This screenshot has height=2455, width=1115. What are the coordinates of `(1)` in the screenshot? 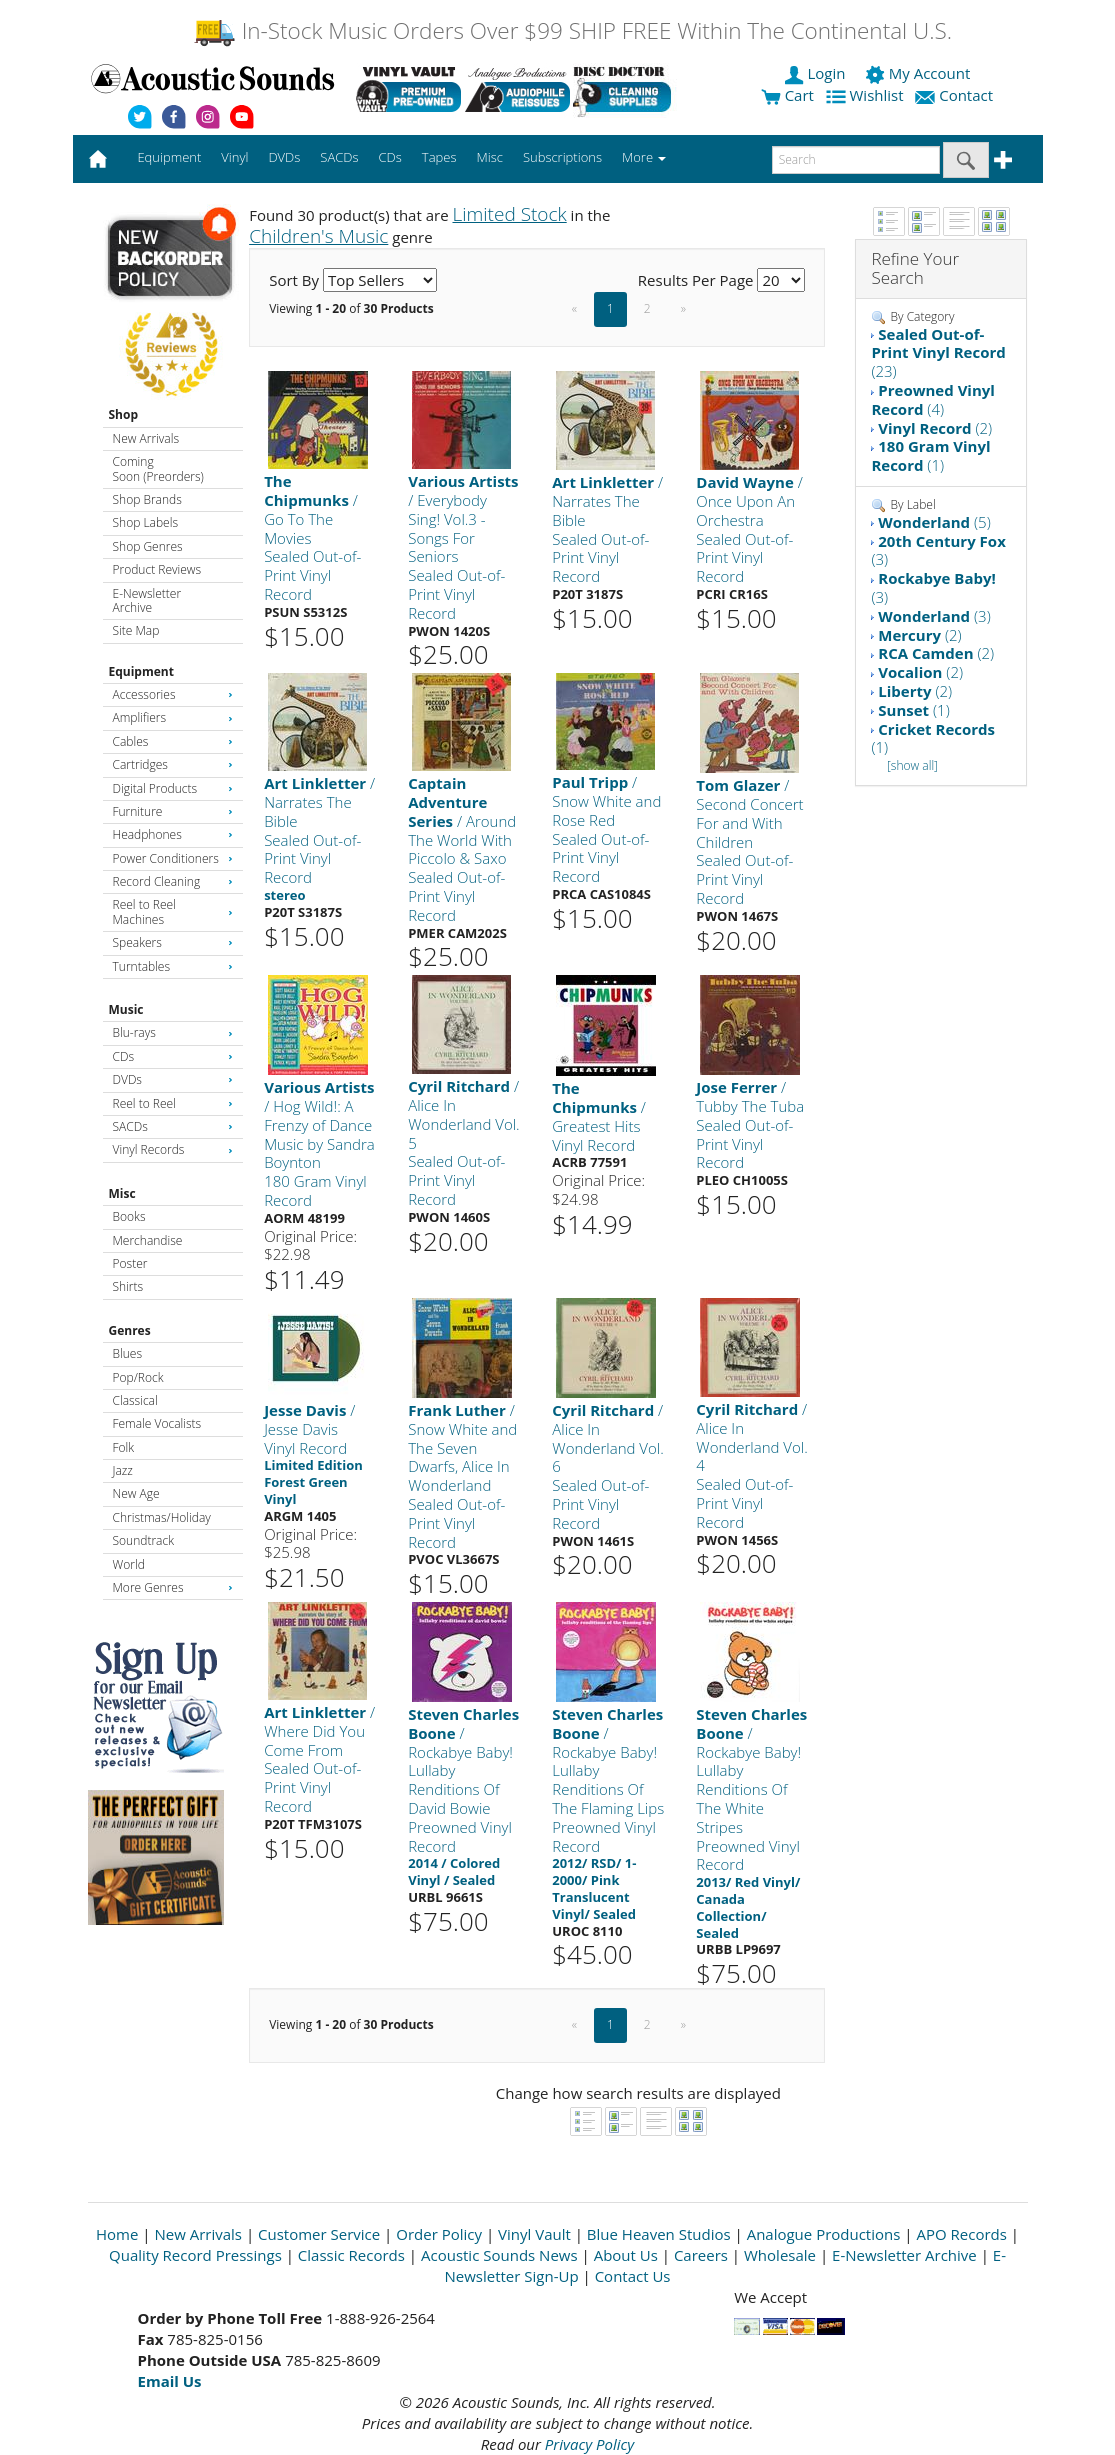 It's located at (930, 455).